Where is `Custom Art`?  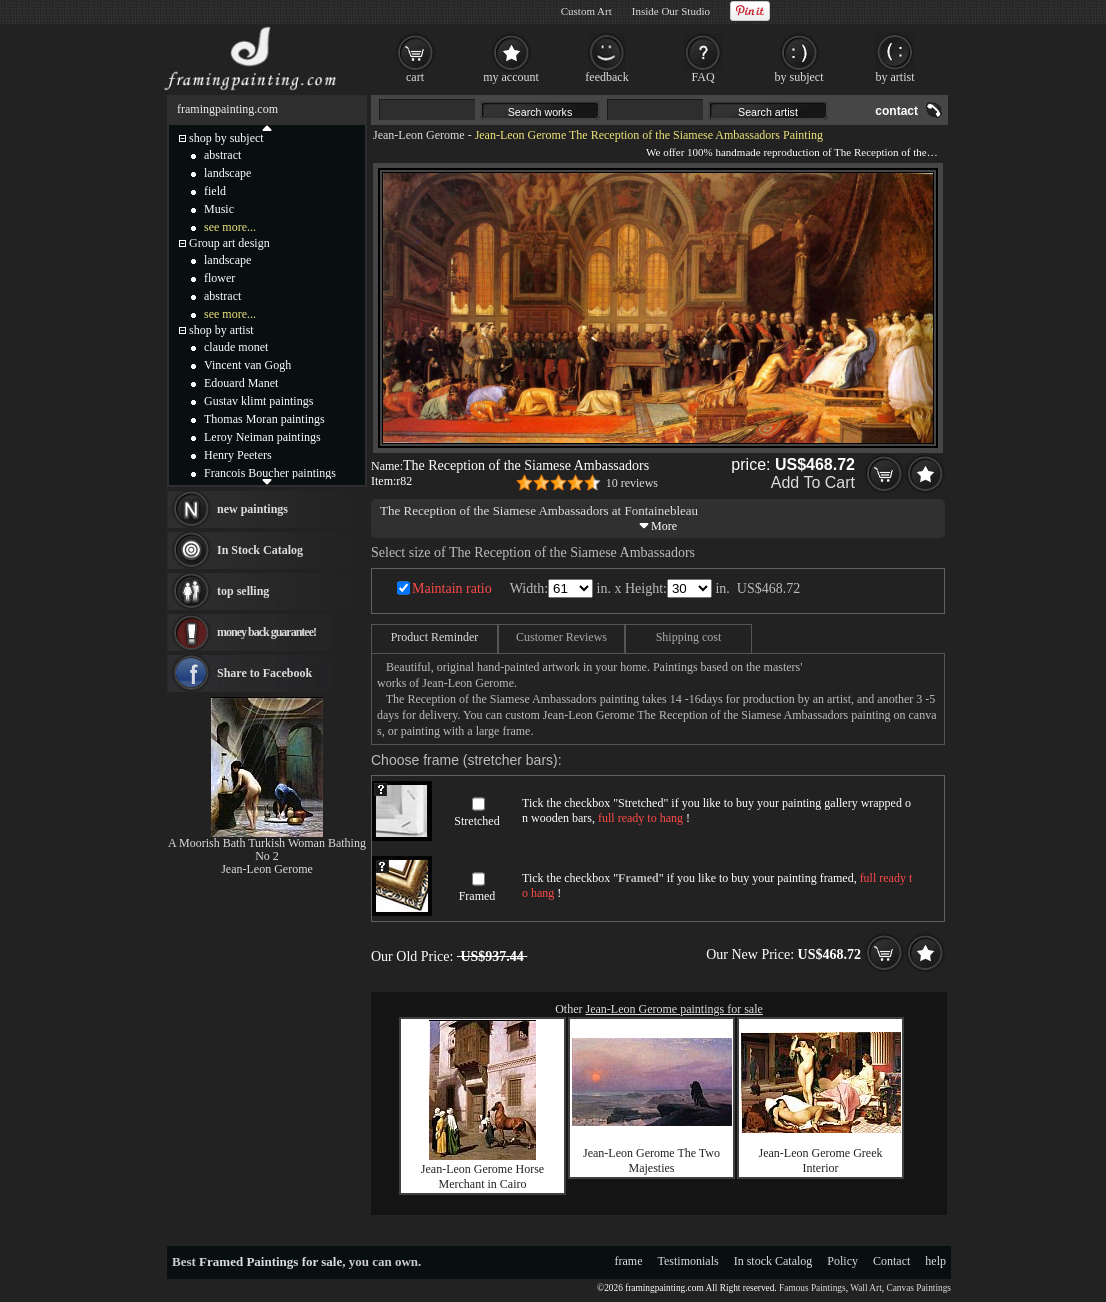
Custom Art is located at coordinates (586, 11).